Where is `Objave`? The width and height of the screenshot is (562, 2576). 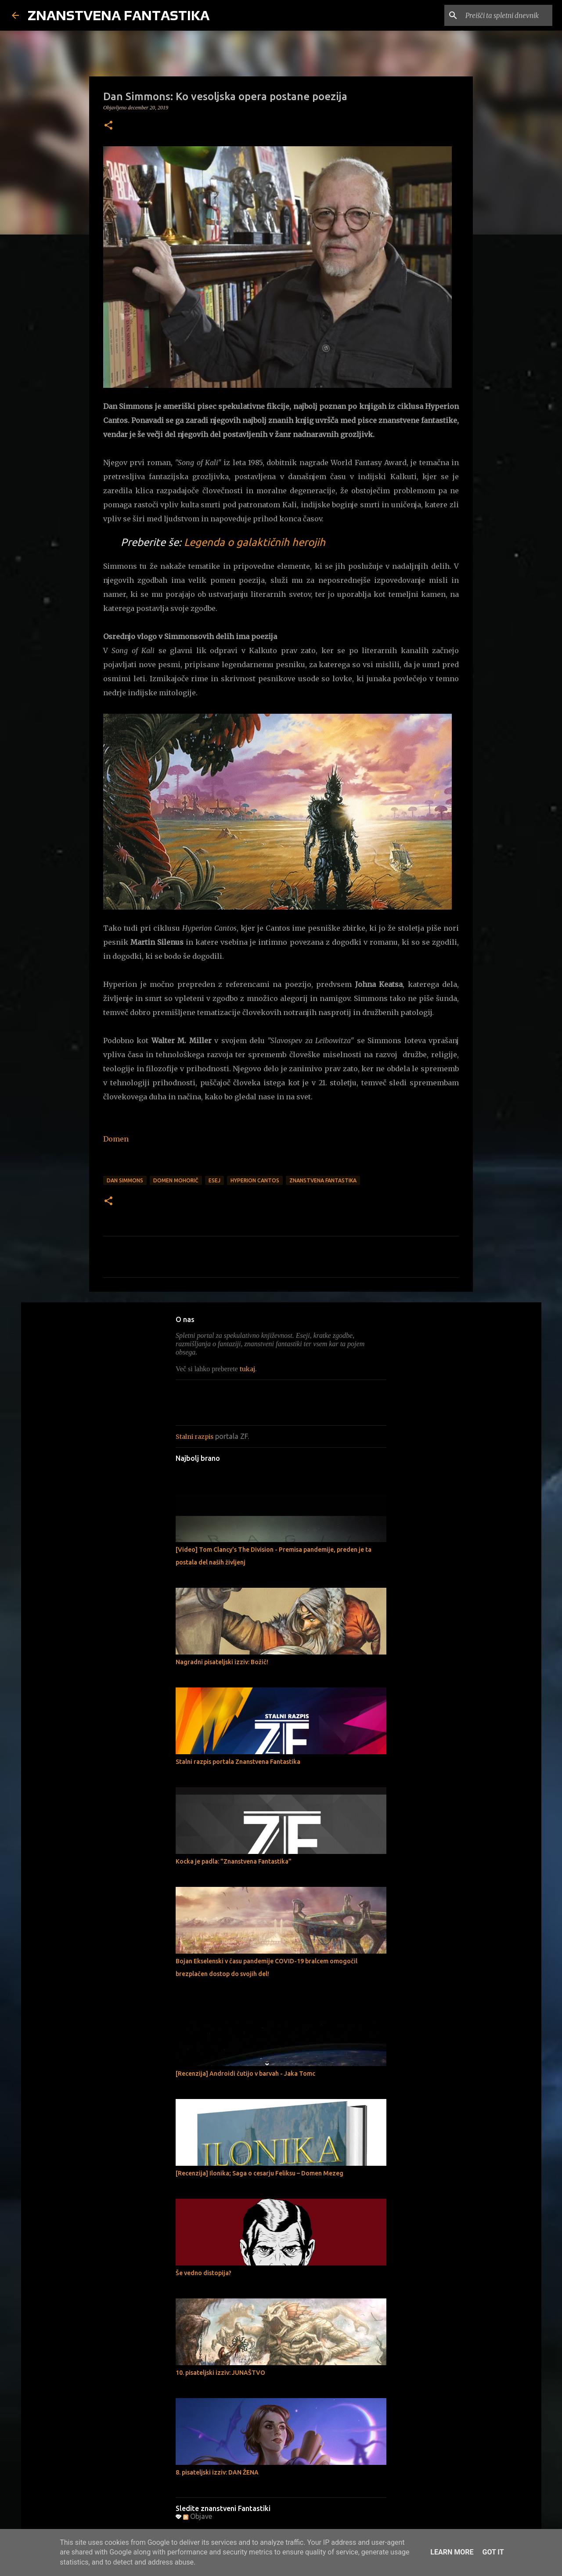 Objave is located at coordinates (197, 2516).